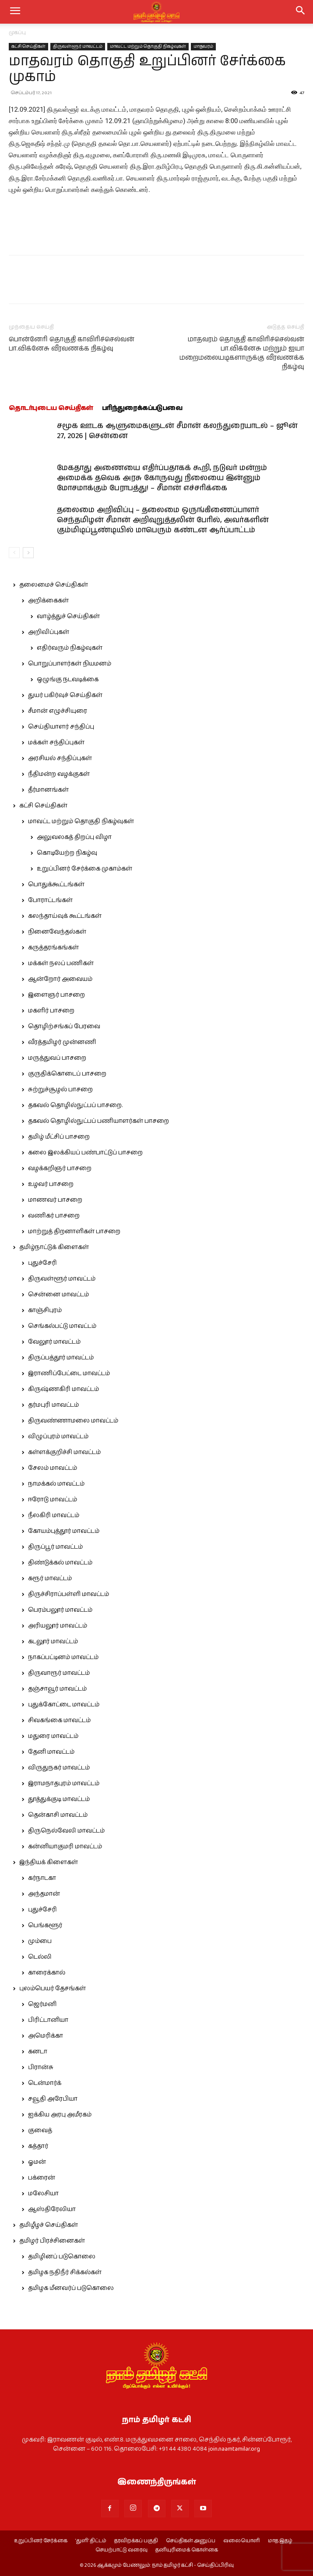 The image size is (313, 2576). What do you see at coordinates (69, 664) in the screenshot?
I see `பொறுப்பாளர்கள் நியமனம்` at bounding box center [69, 664].